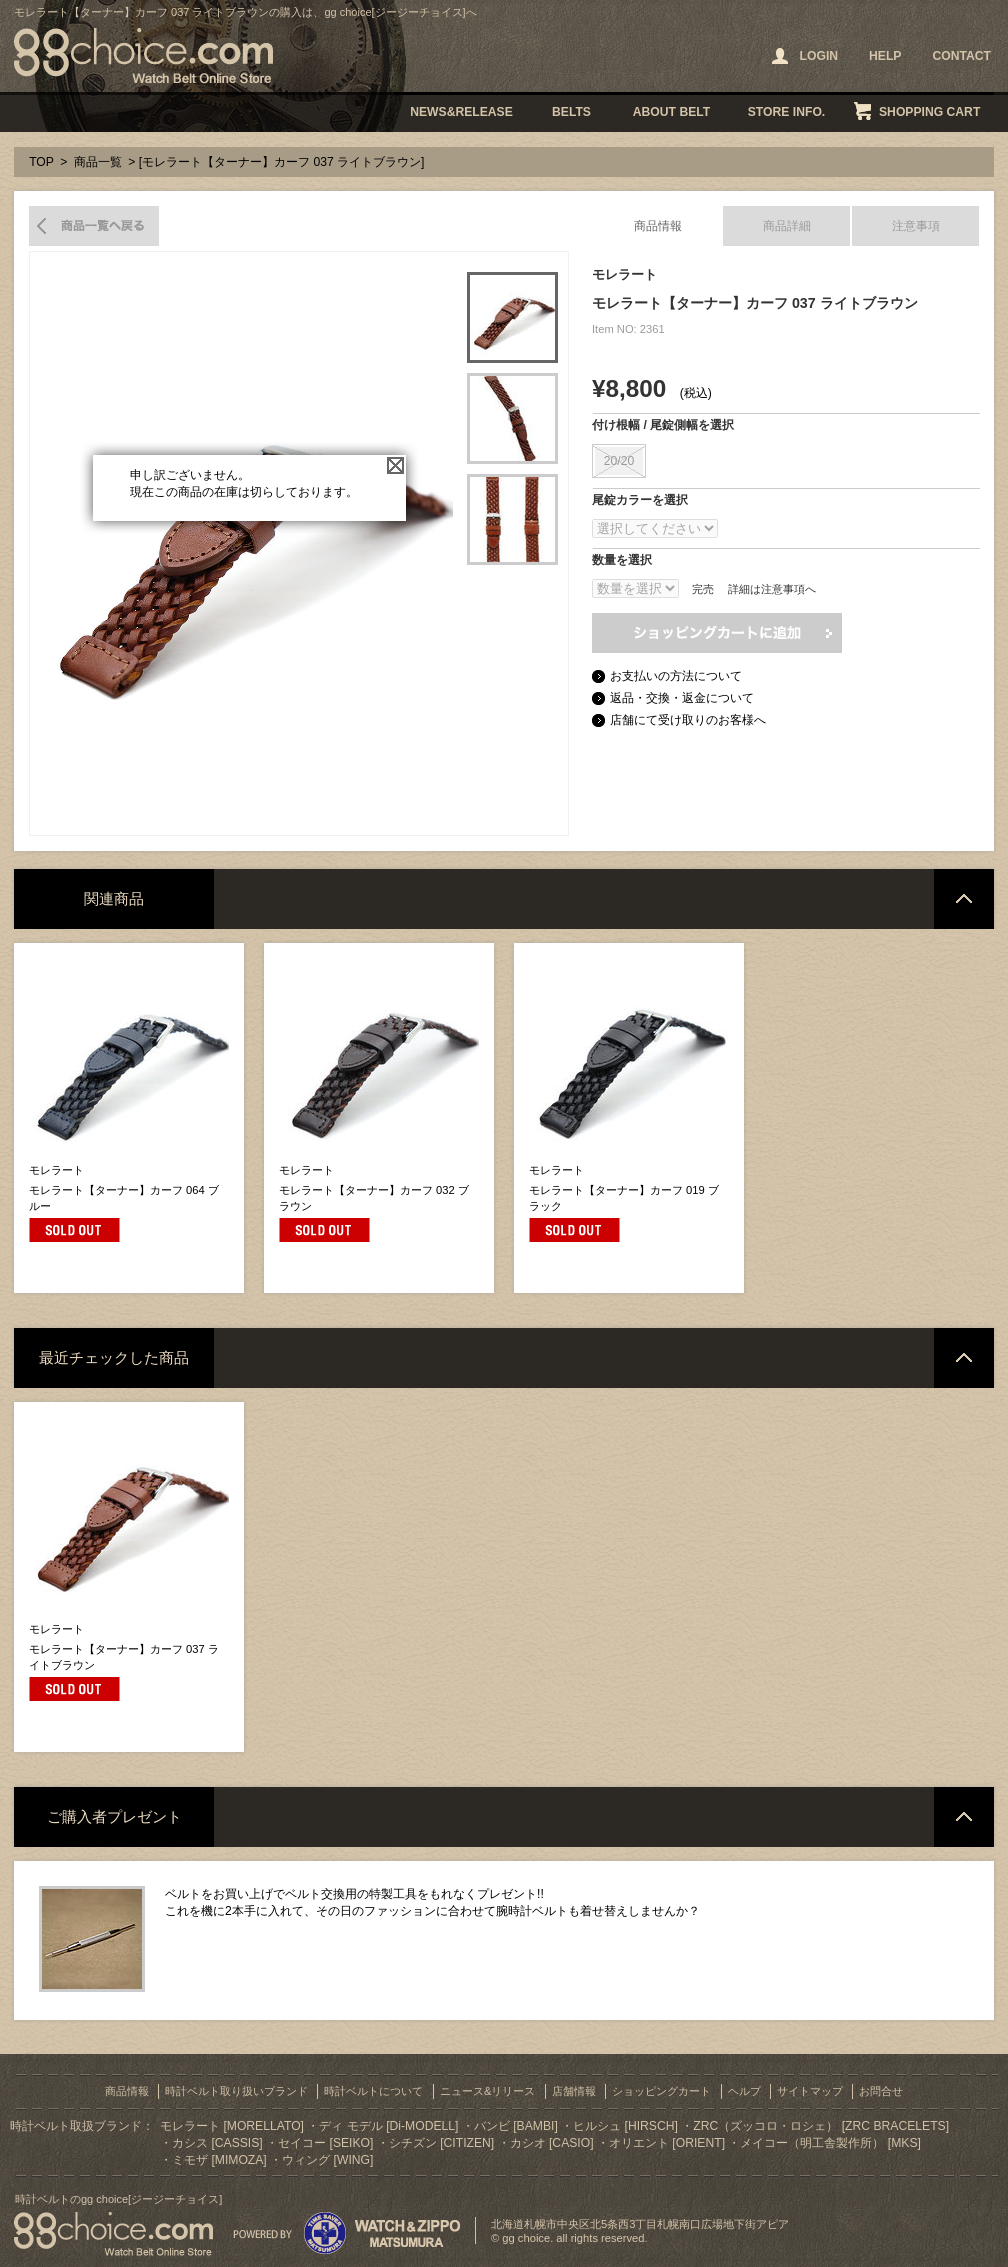  I want to click on ミモザ [MIMOZA], so click(219, 2160).